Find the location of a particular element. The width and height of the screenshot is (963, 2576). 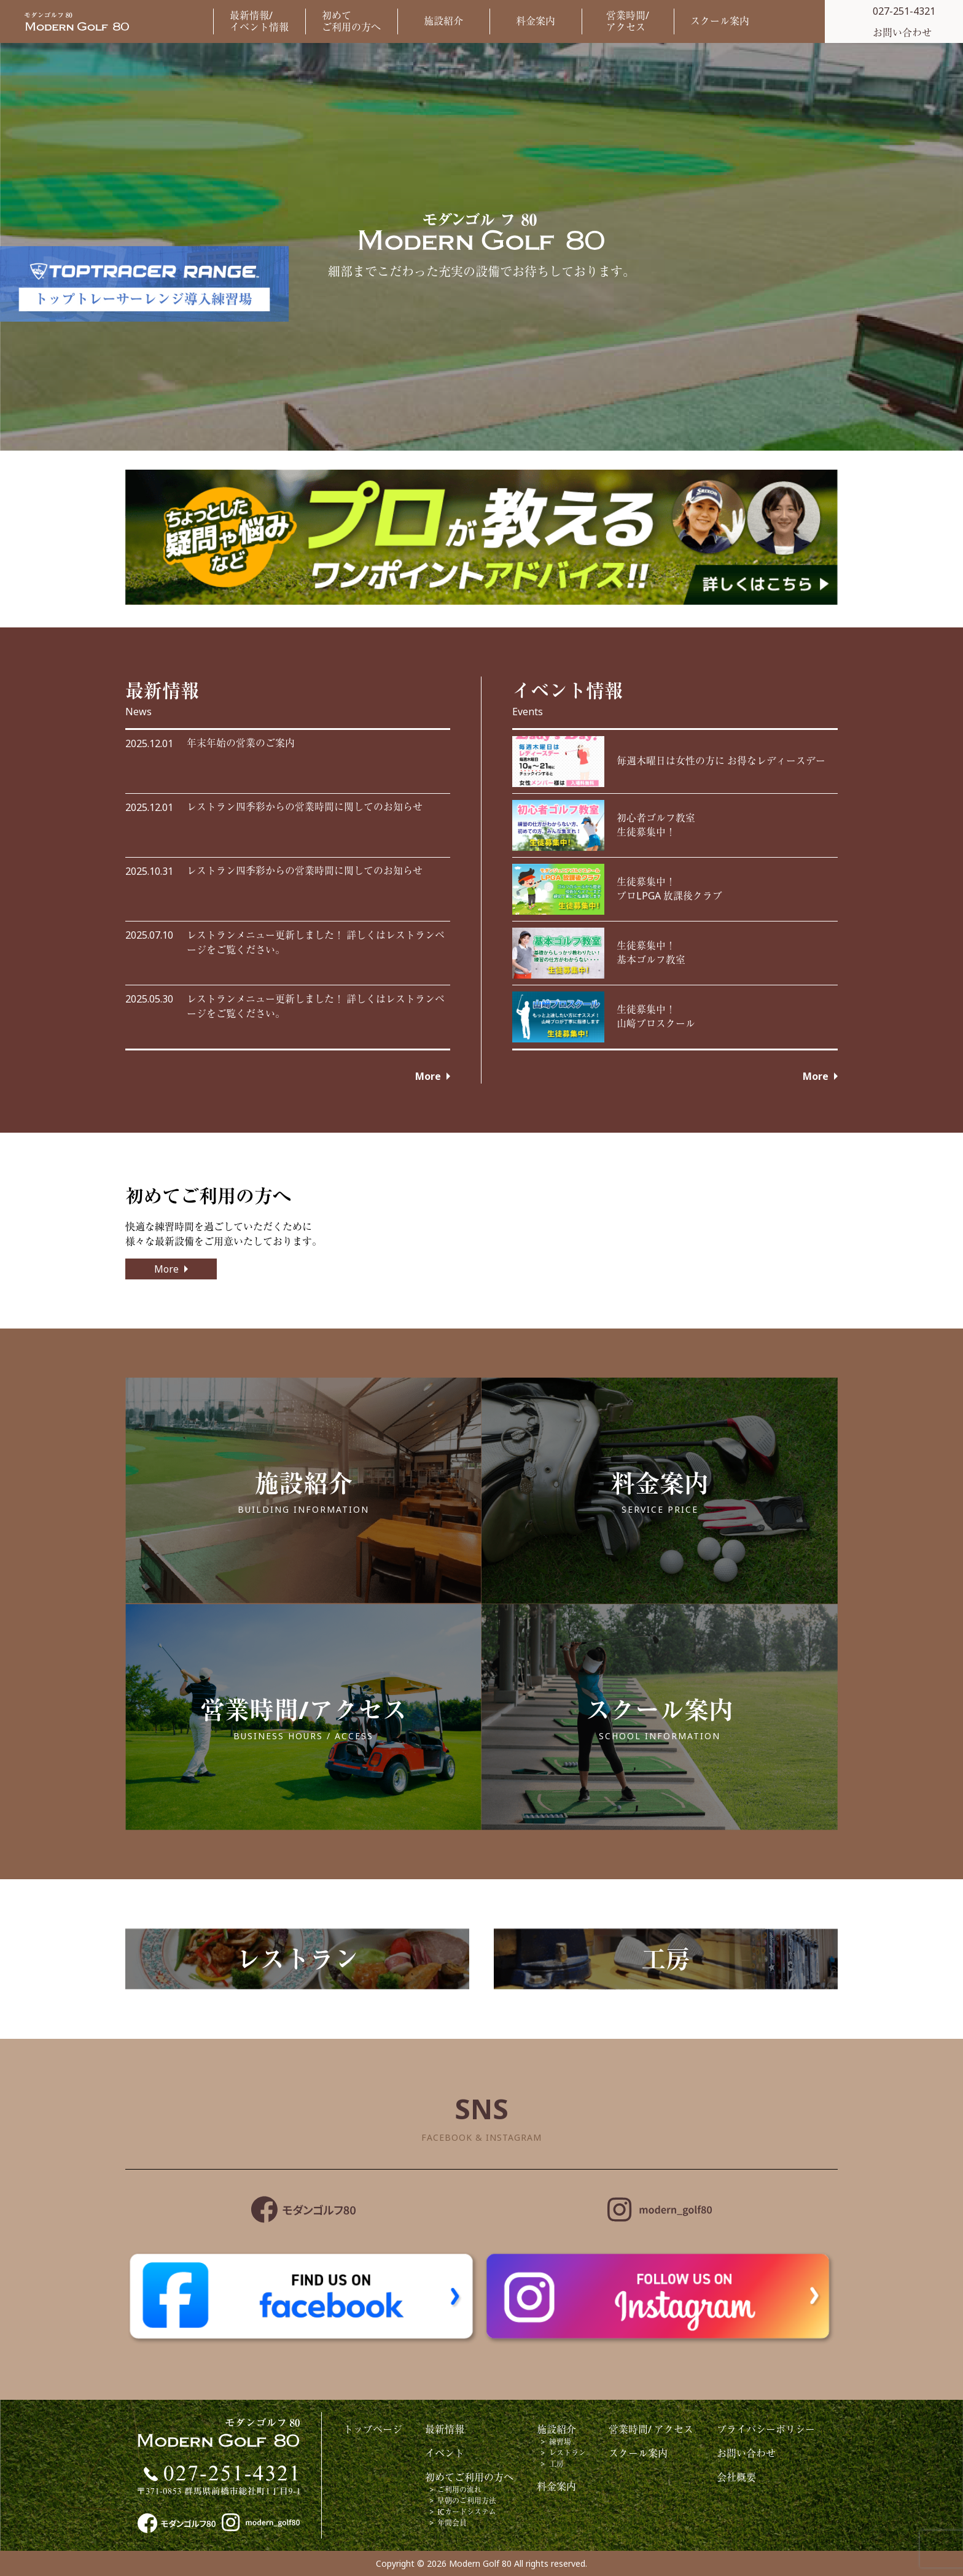

お問い合わせ is located at coordinates (746, 2453).